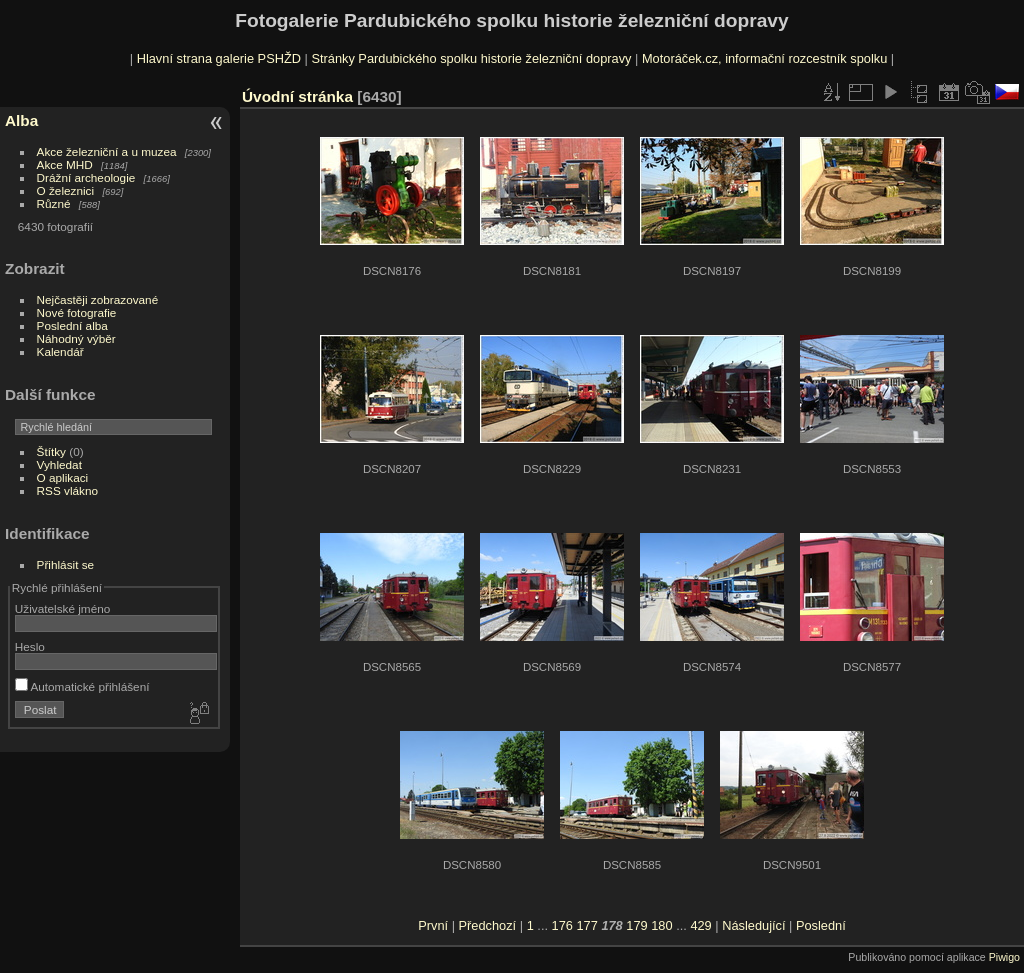 This screenshot has width=1024, height=973. I want to click on Následující, so click(753, 925).